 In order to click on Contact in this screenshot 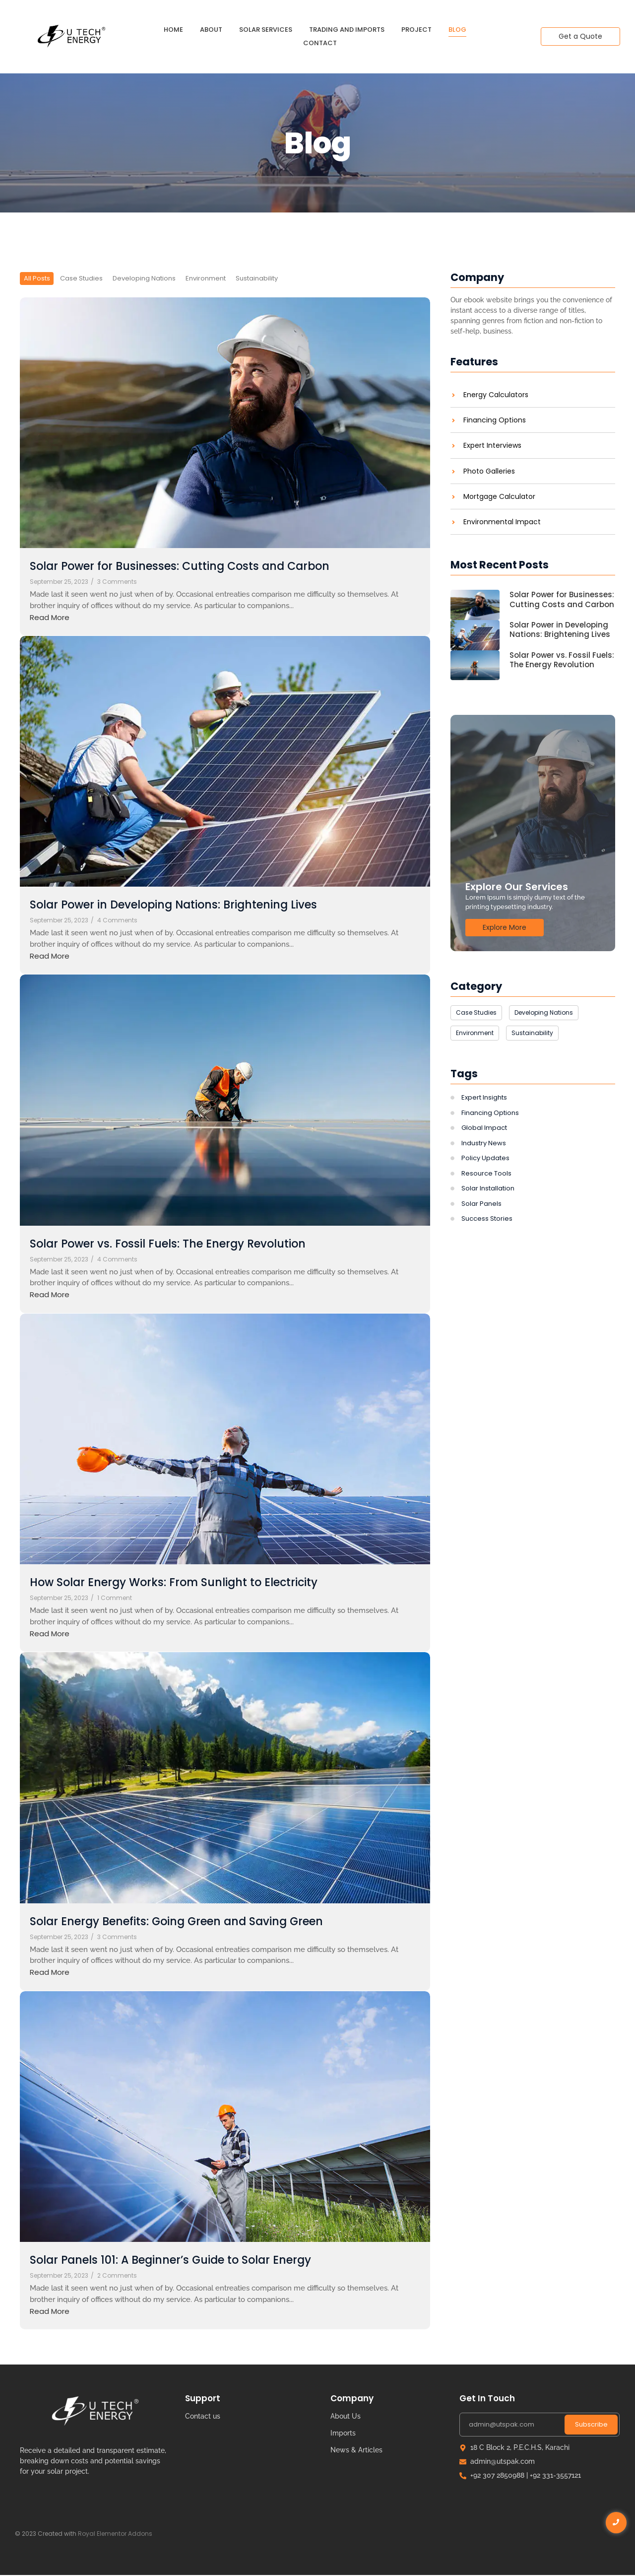, I will do `click(320, 43)`.